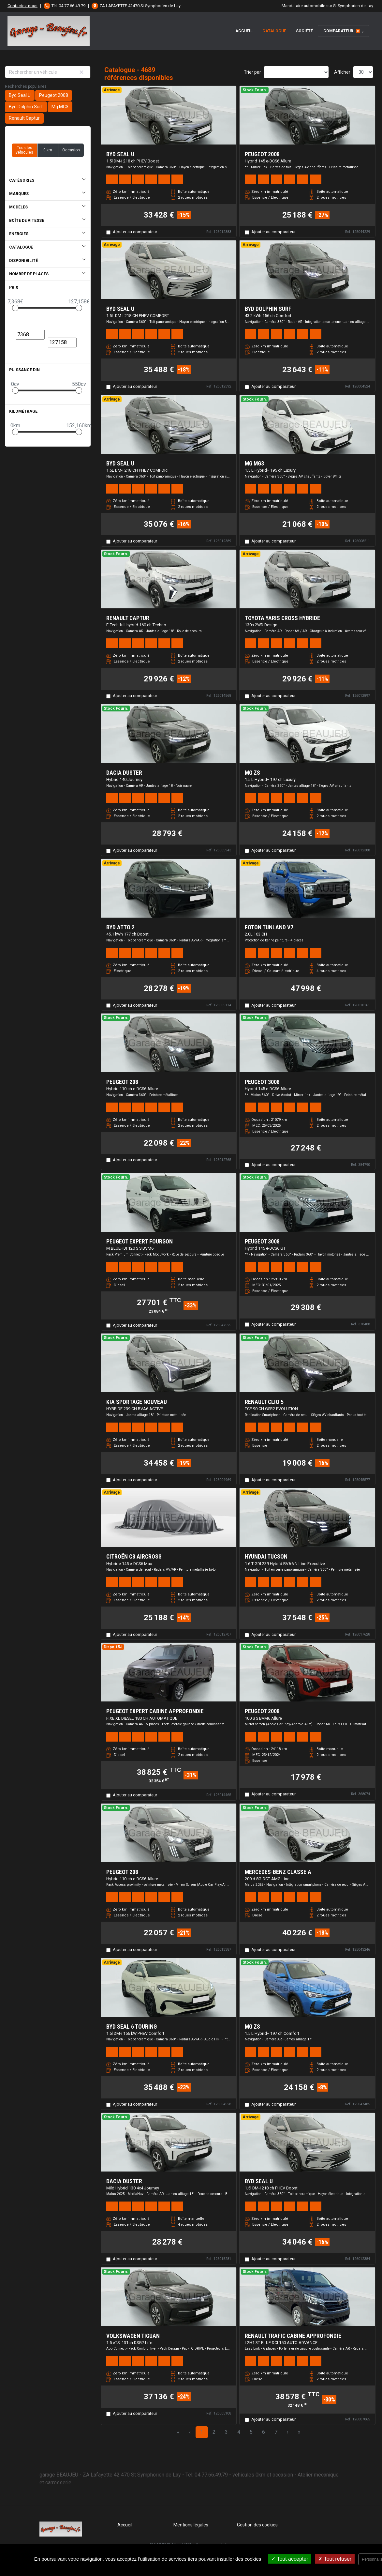 The image size is (382, 2576). What do you see at coordinates (263, 2432) in the screenshot?
I see `6 [Page 6]` at bounding box center [263, 2432].